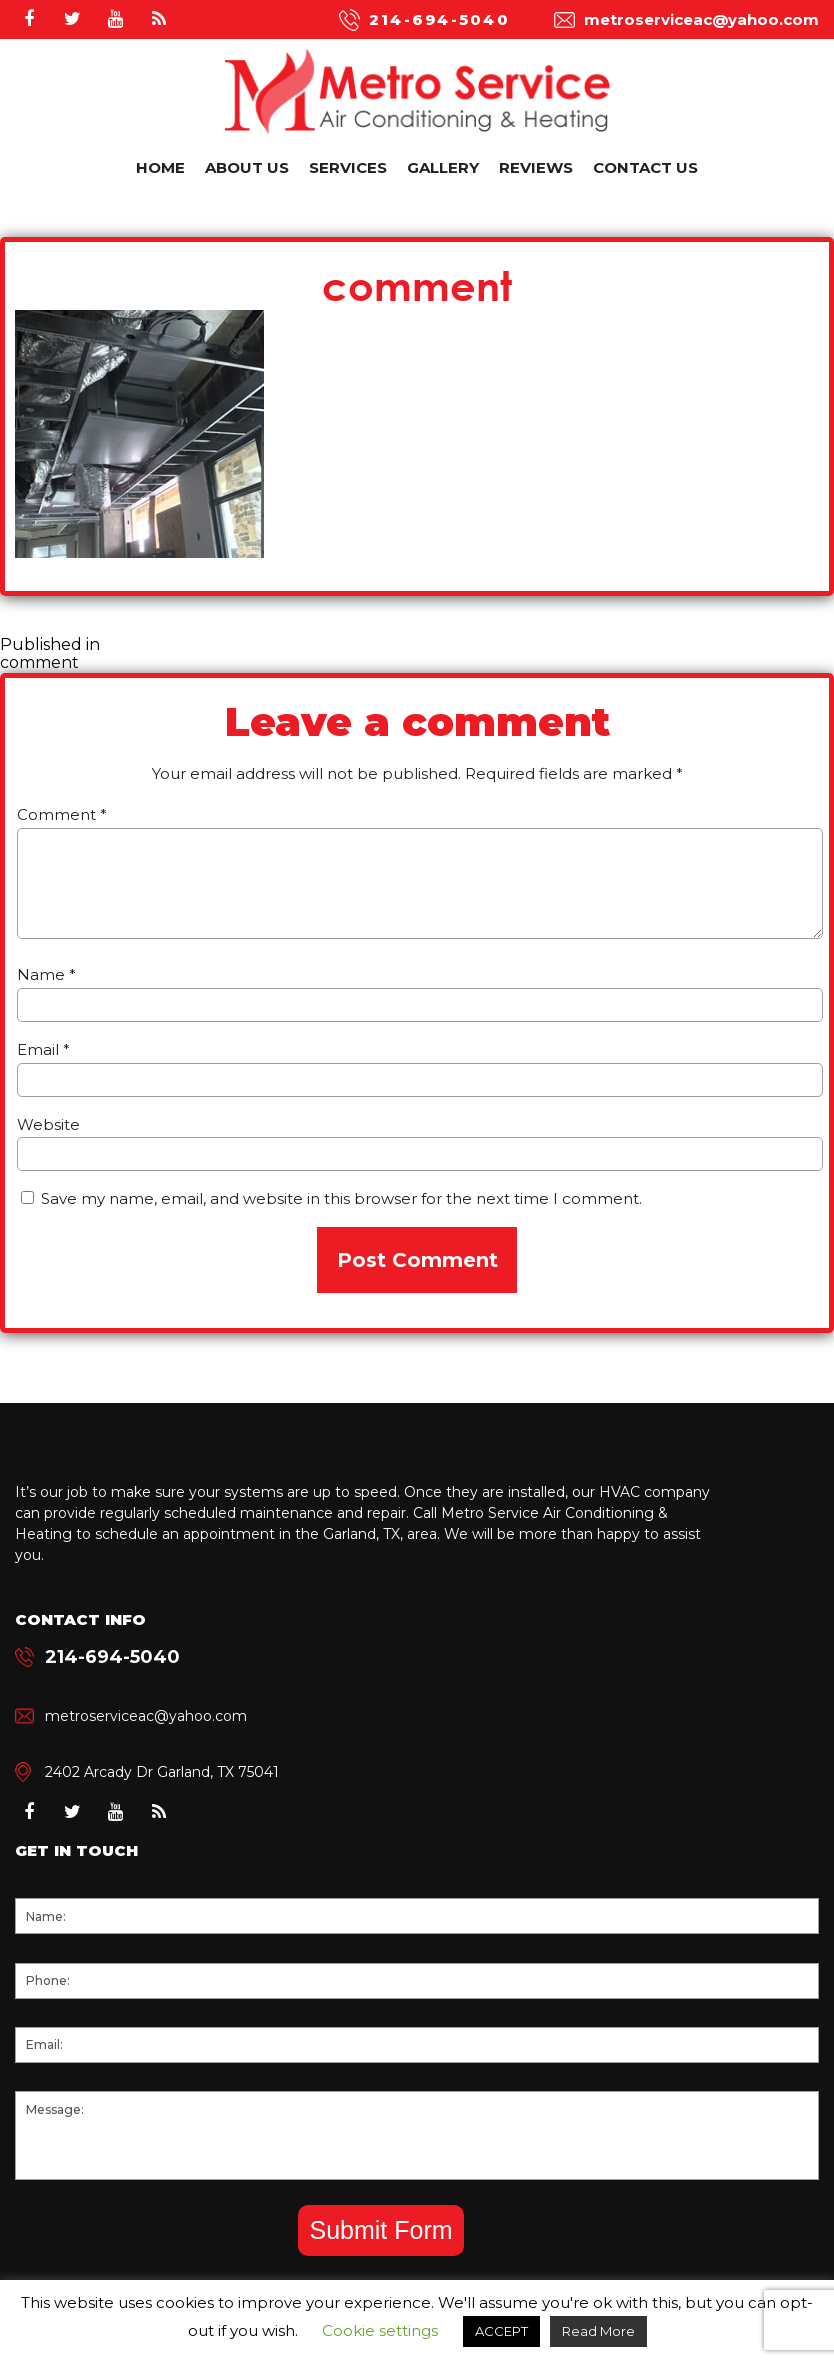  I want to click on metroserviceac@yahoo.com, so click(701, 19).